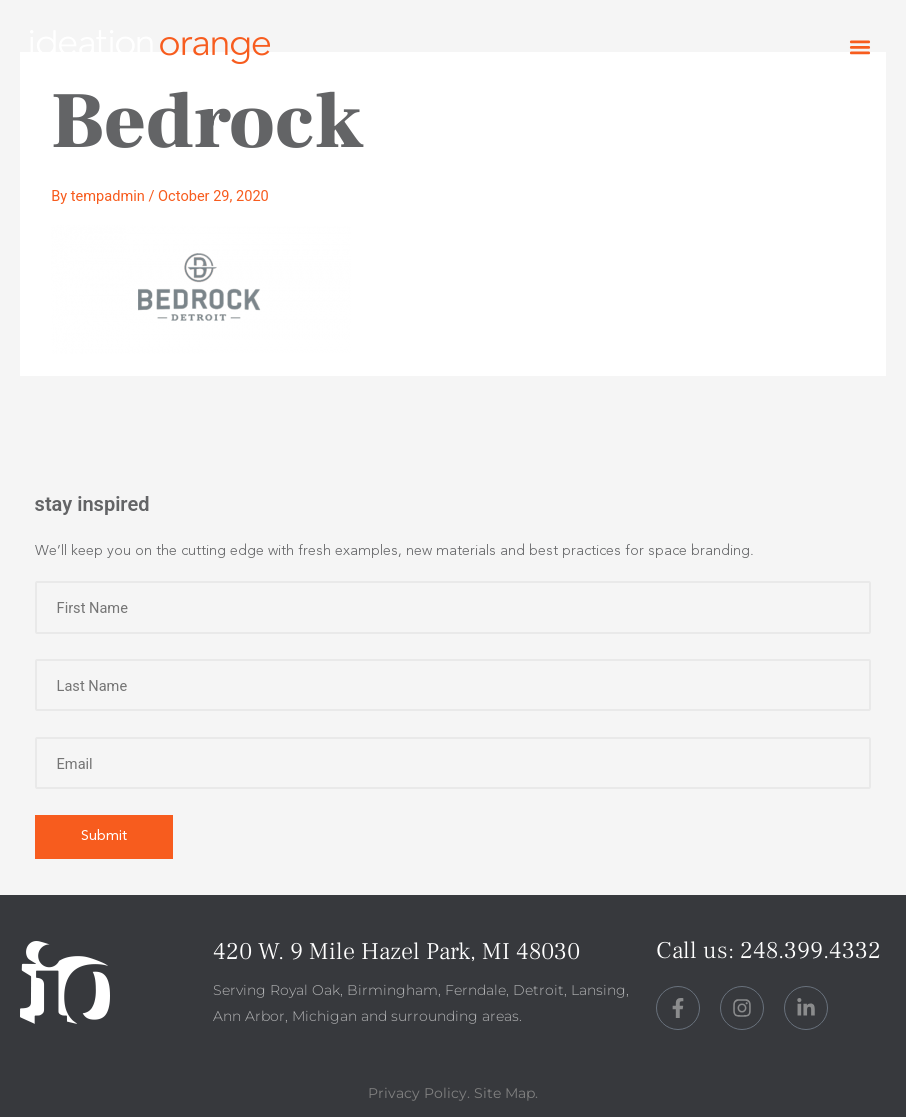 Image resolution: width=906 pixels, height=1117 pixels. I want to click on 248.399.4332, so click(810, 950).